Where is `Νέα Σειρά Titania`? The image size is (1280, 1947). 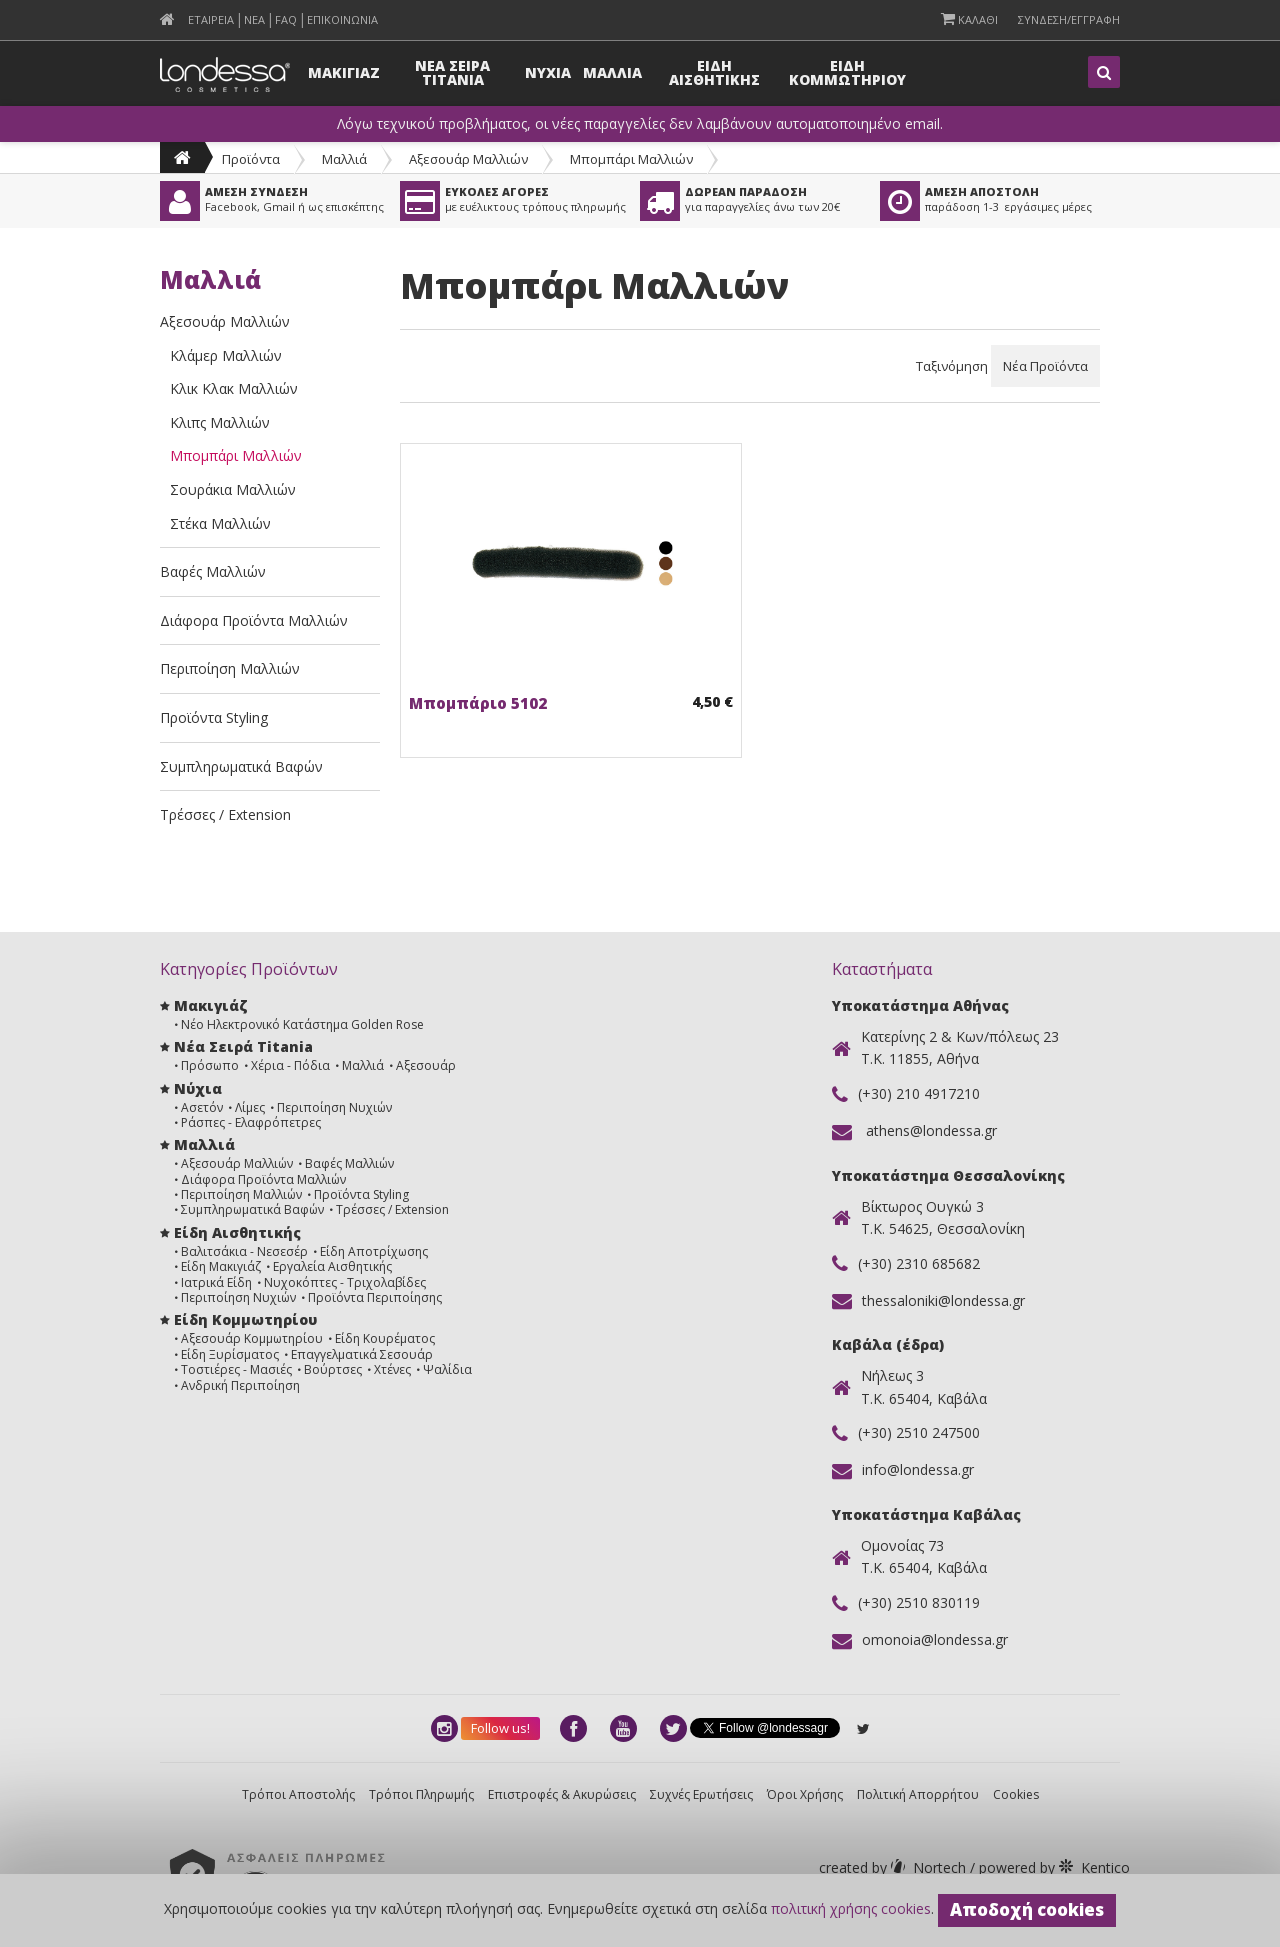
Νέα Σειρά Titania is located at coordinates (243, 1046).